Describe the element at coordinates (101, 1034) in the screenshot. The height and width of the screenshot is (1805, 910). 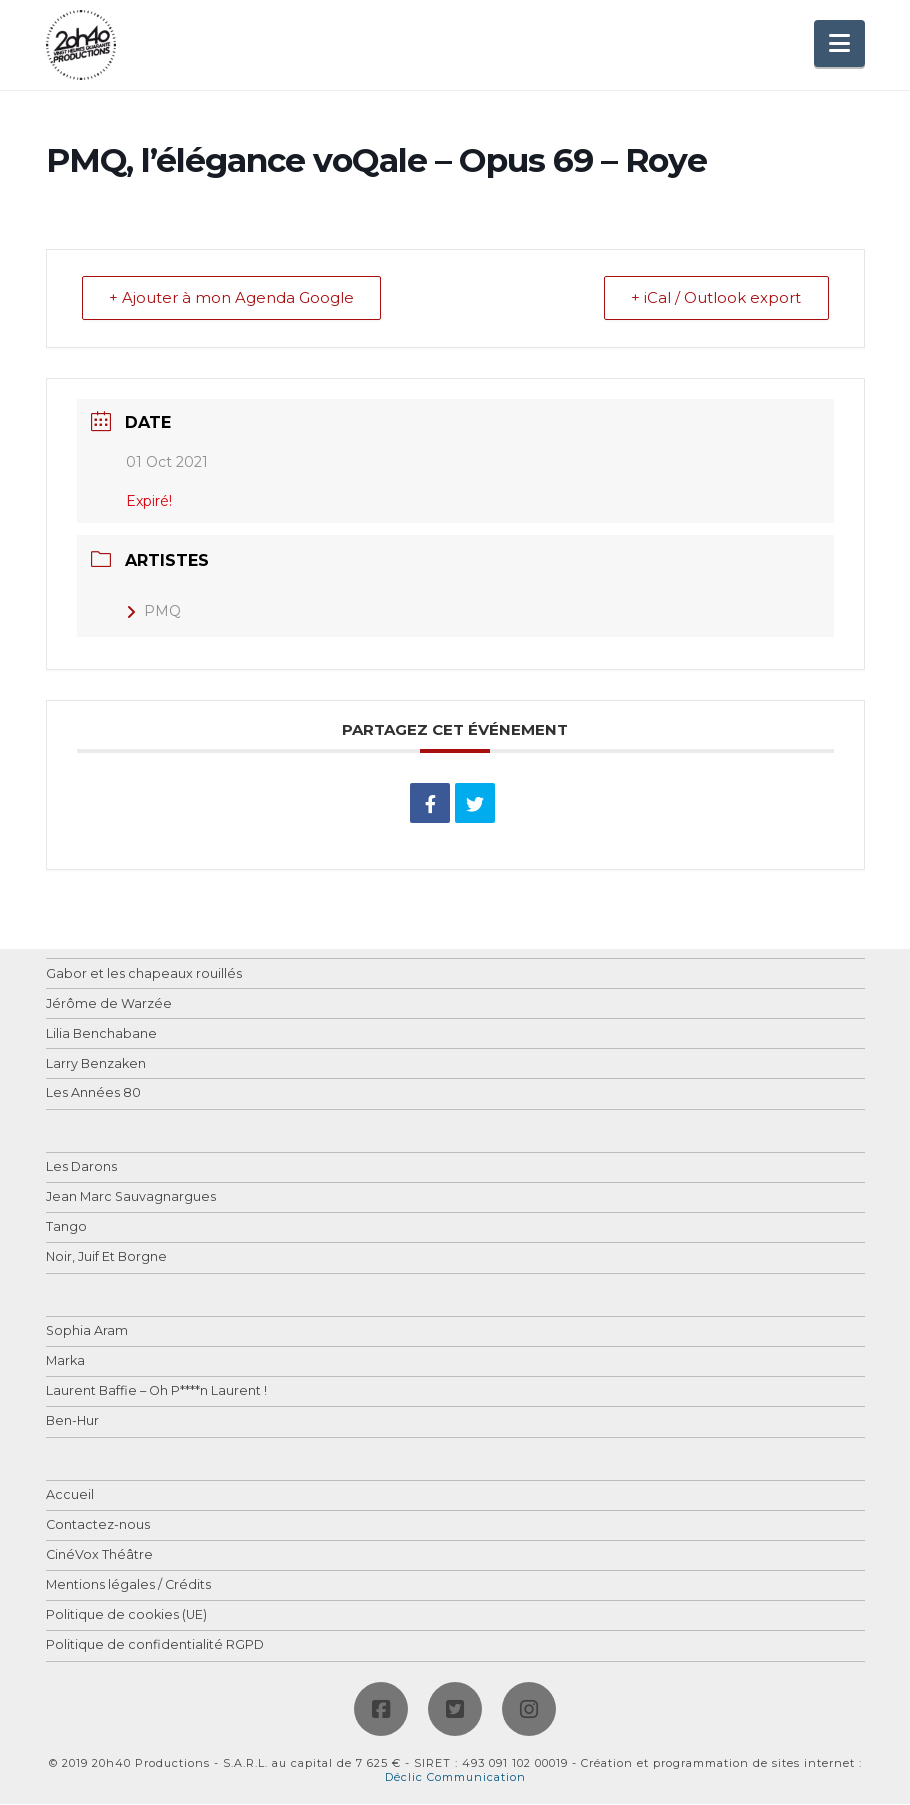
I see `Lilia Benchabane` at that location.